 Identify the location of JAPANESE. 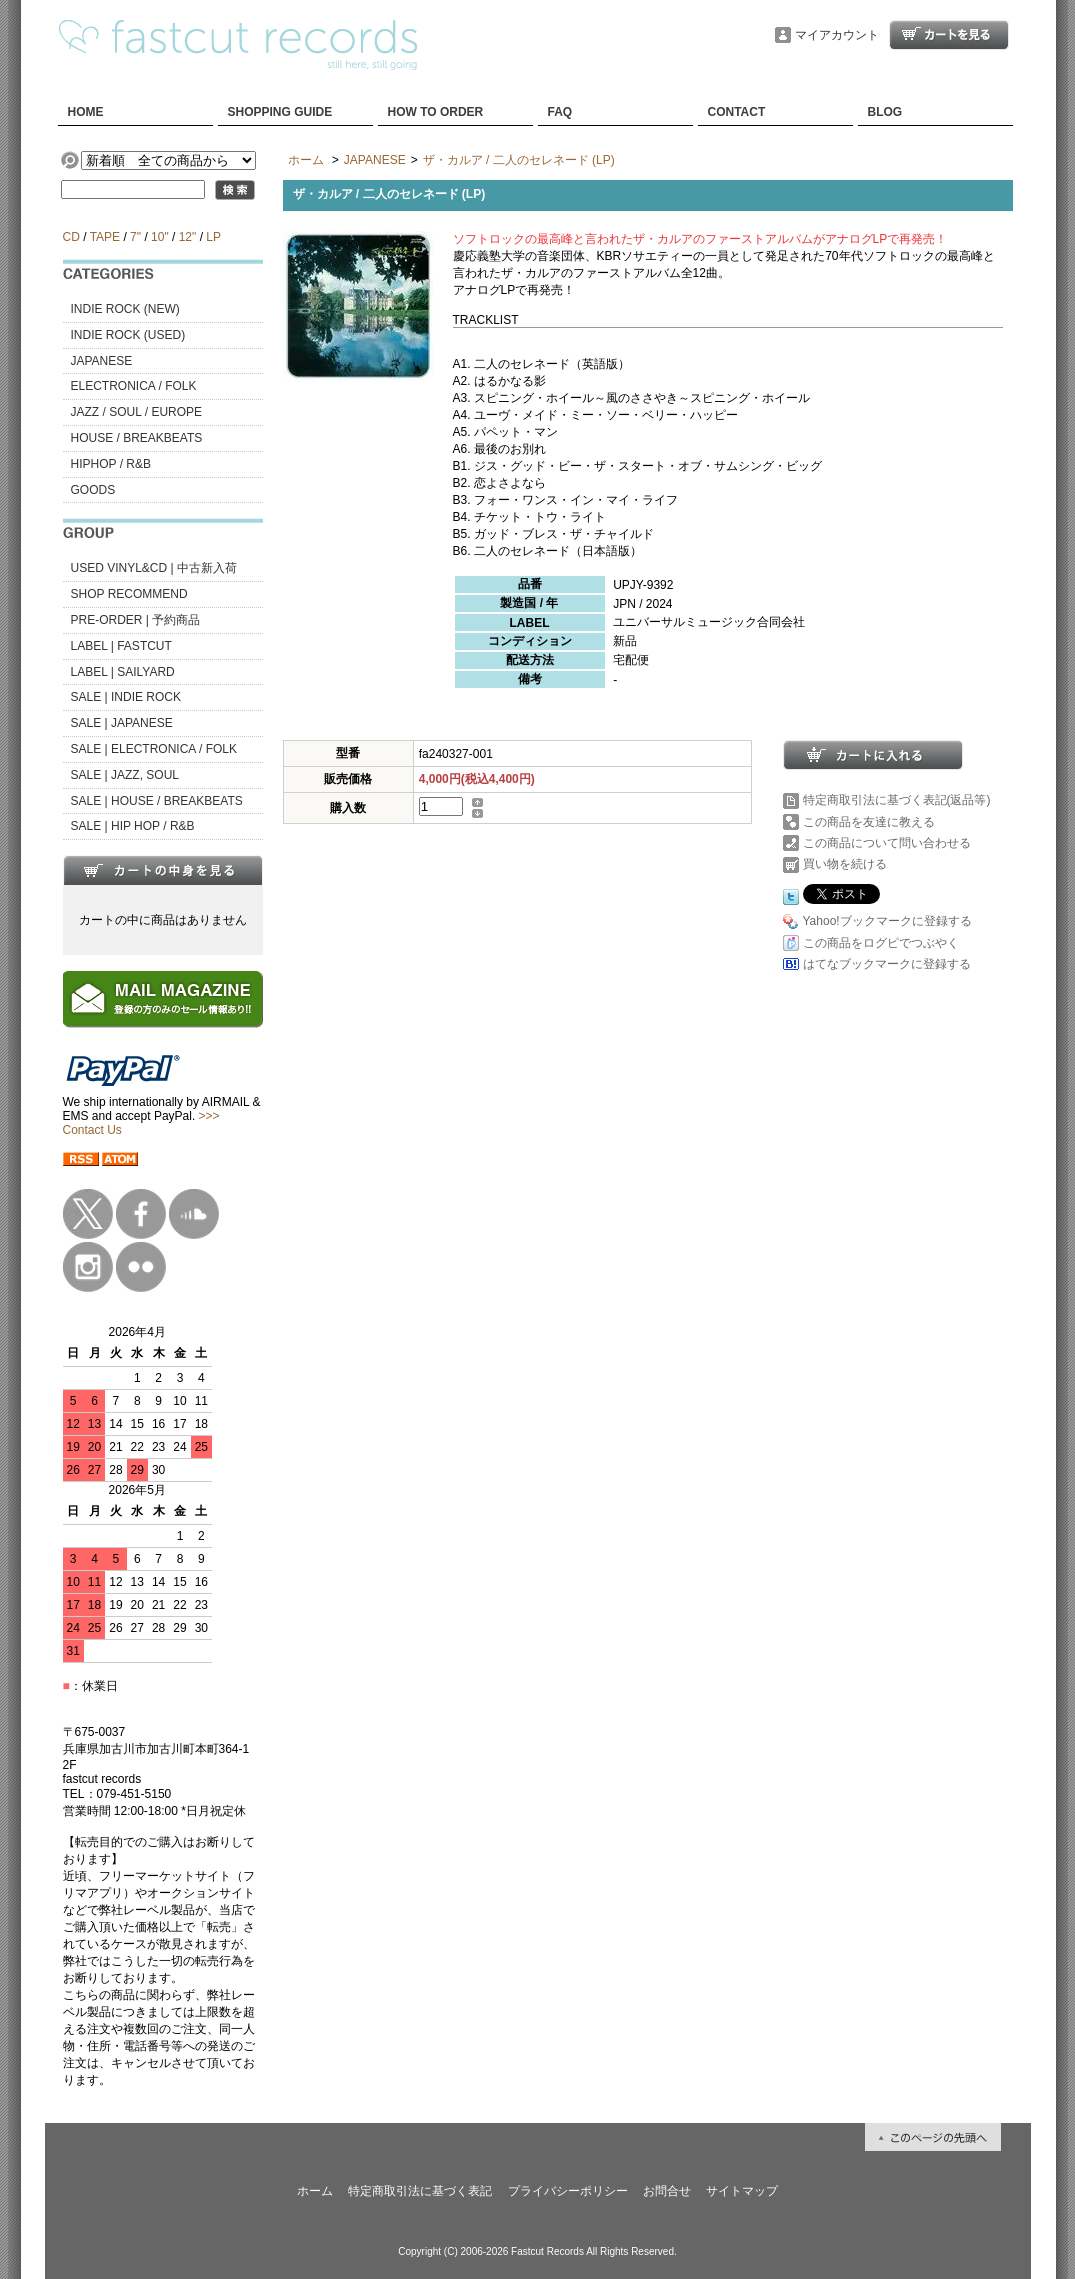
(102, 361).